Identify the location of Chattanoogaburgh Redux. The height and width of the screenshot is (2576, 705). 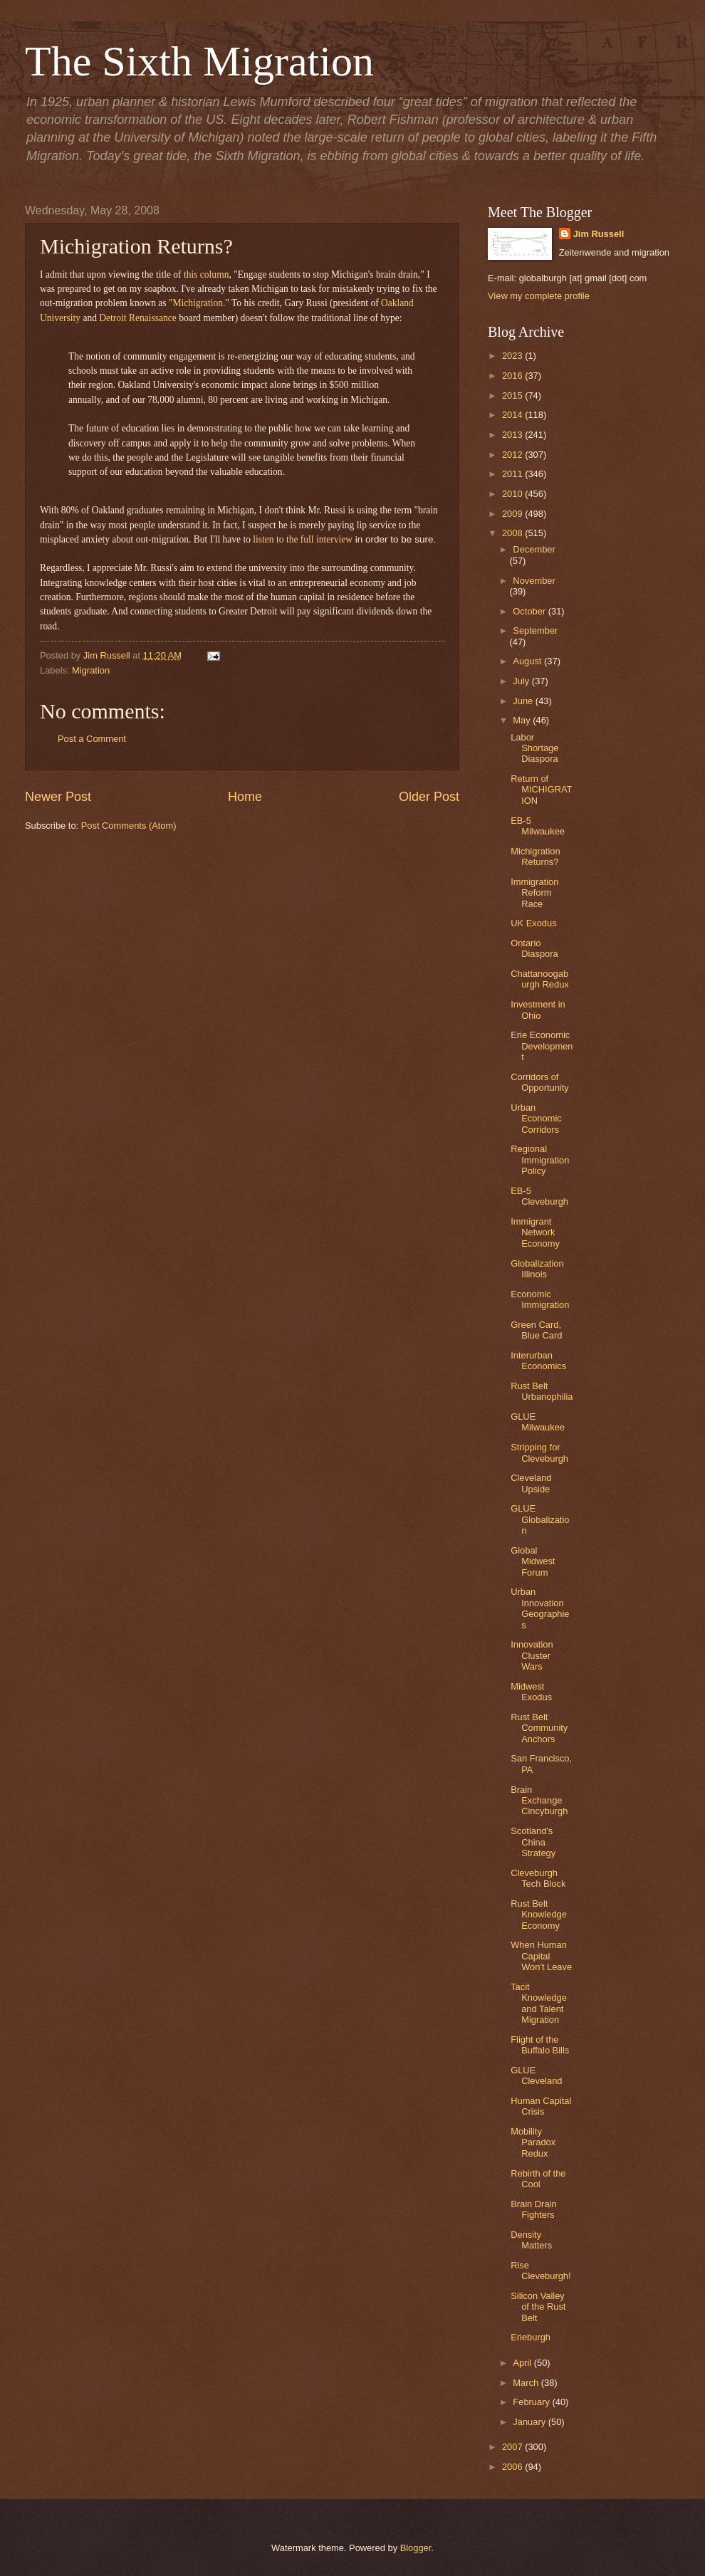
(540, 979).